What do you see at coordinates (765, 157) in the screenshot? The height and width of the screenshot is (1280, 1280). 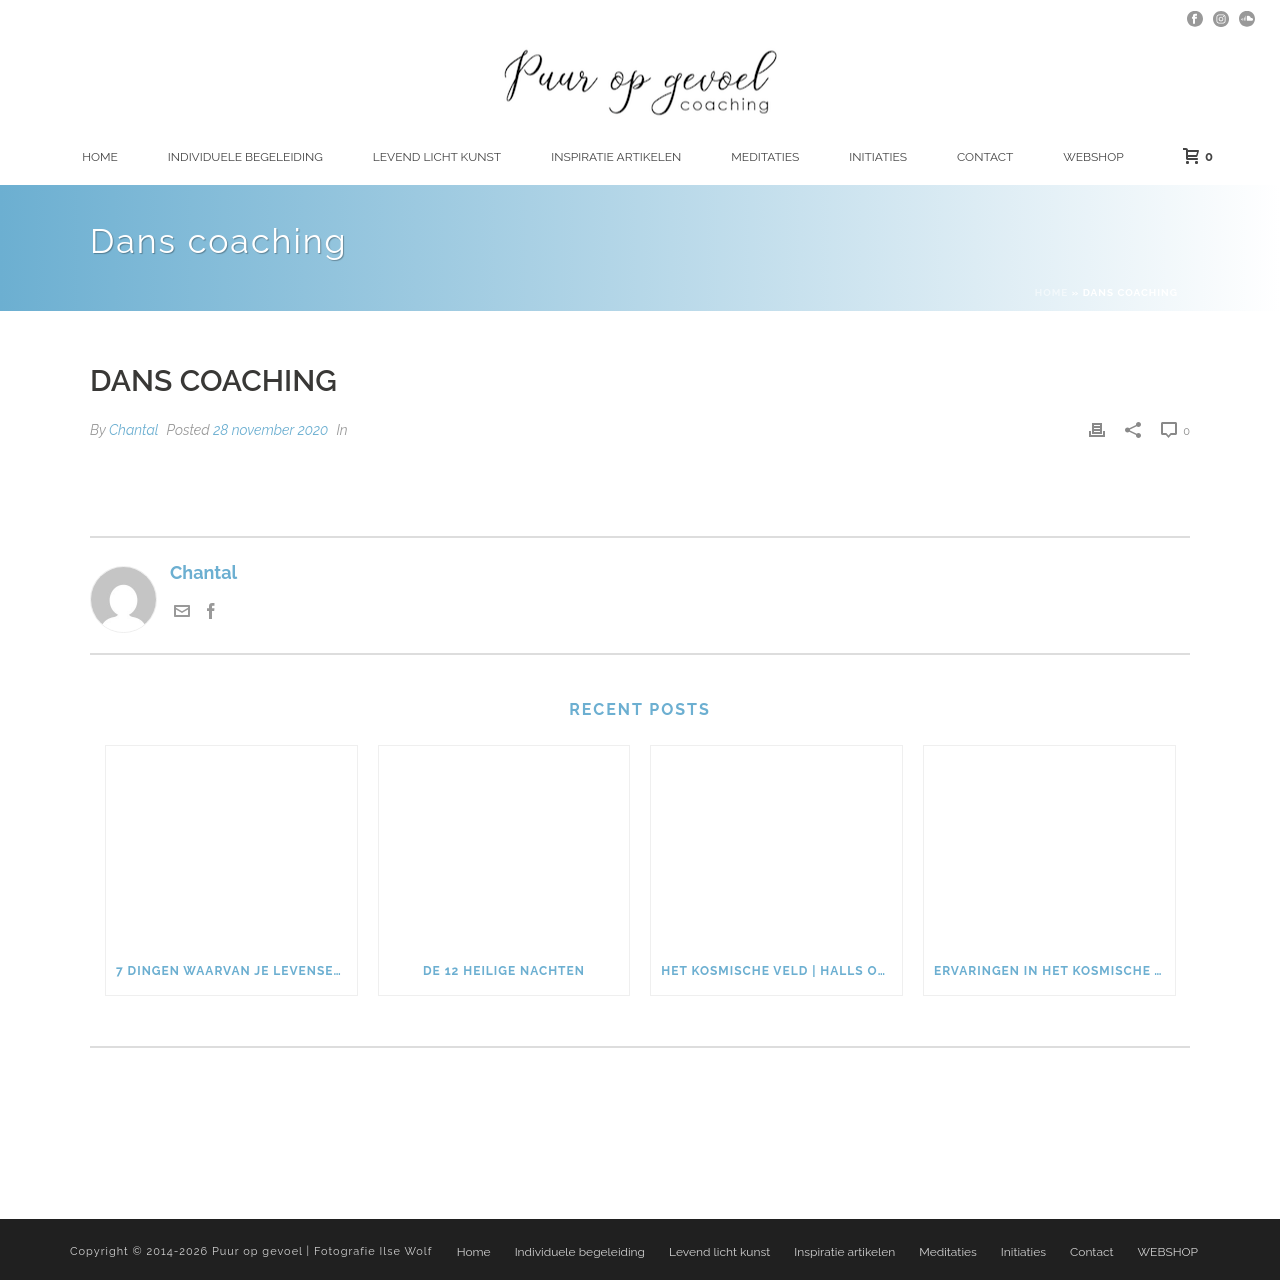 I see `Meditaties` at bounding box center [765, 157].